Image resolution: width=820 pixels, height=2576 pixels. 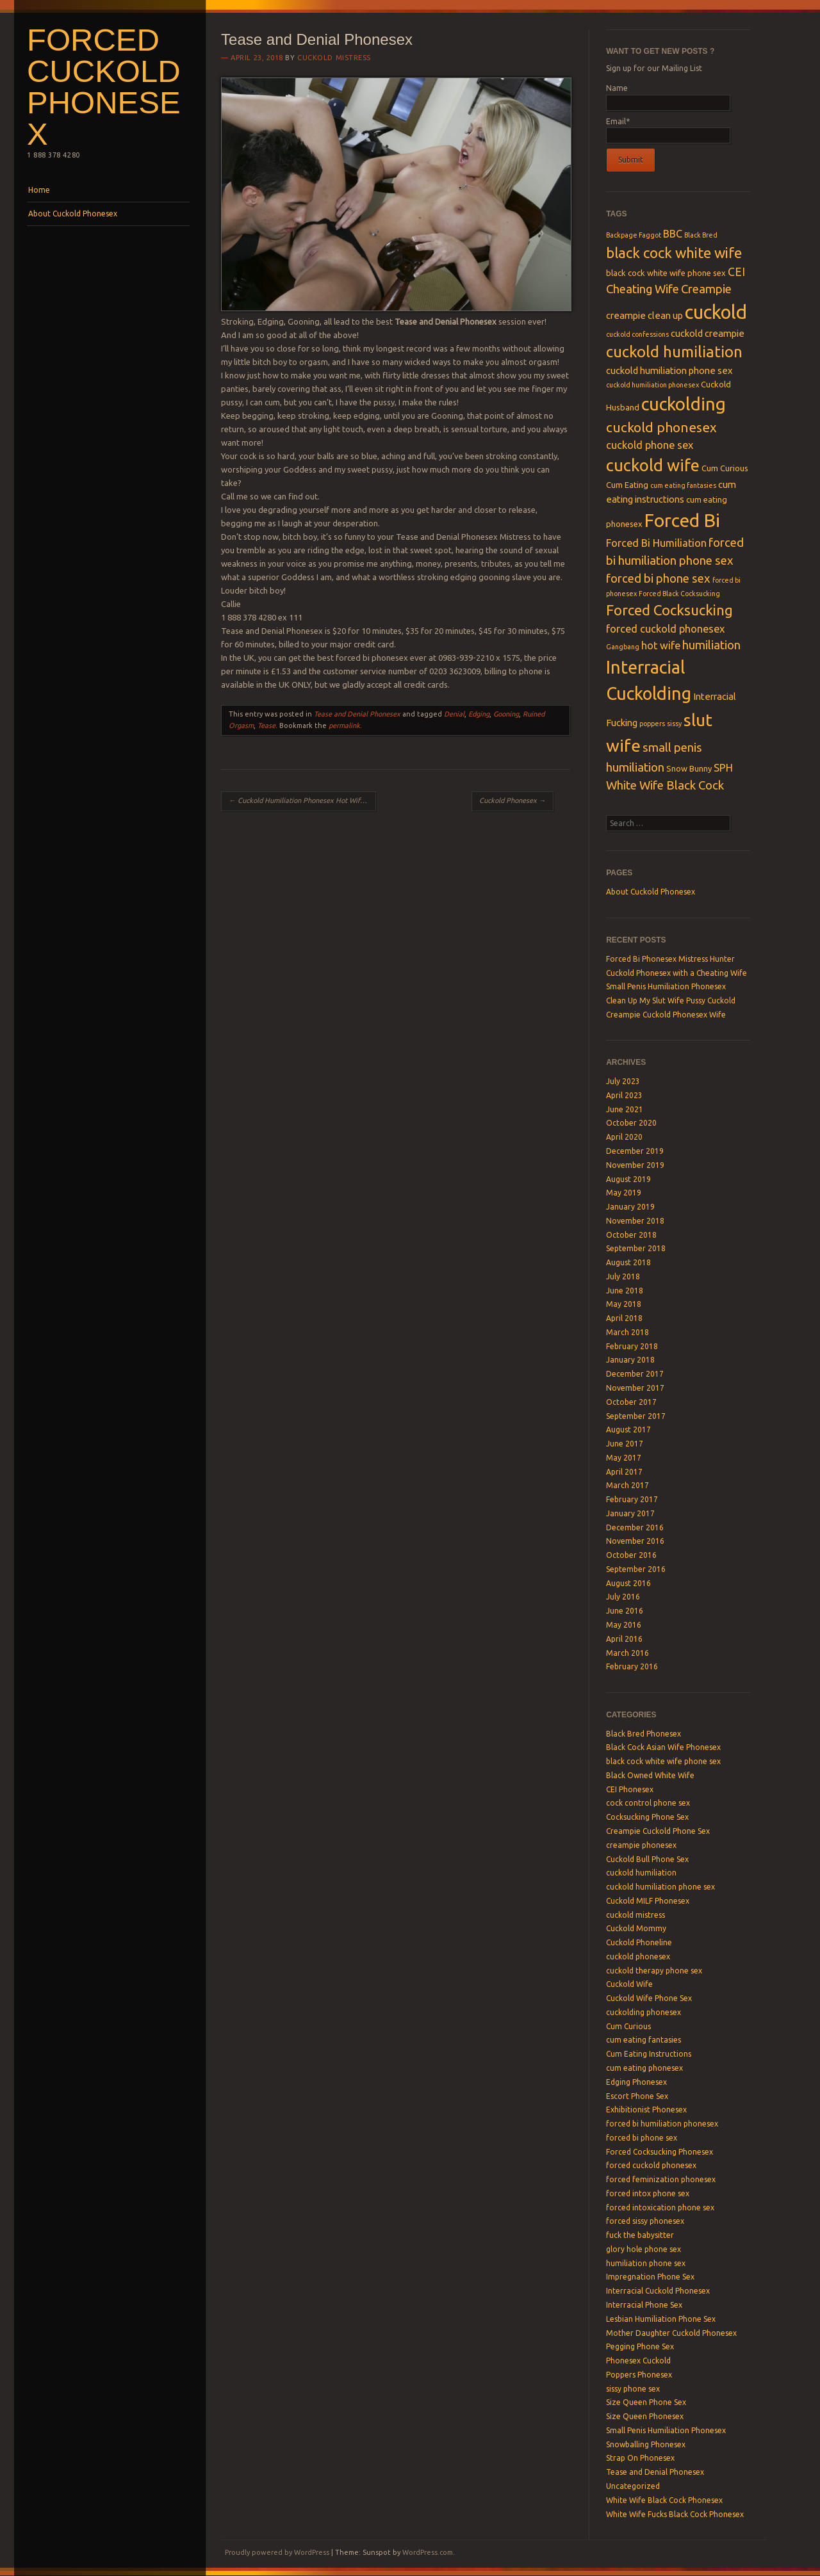 What do you see at coordinates (663, 1761) in the screenshot?
I see `black cock white wife phone sex` at bounding box center [663, 1761].